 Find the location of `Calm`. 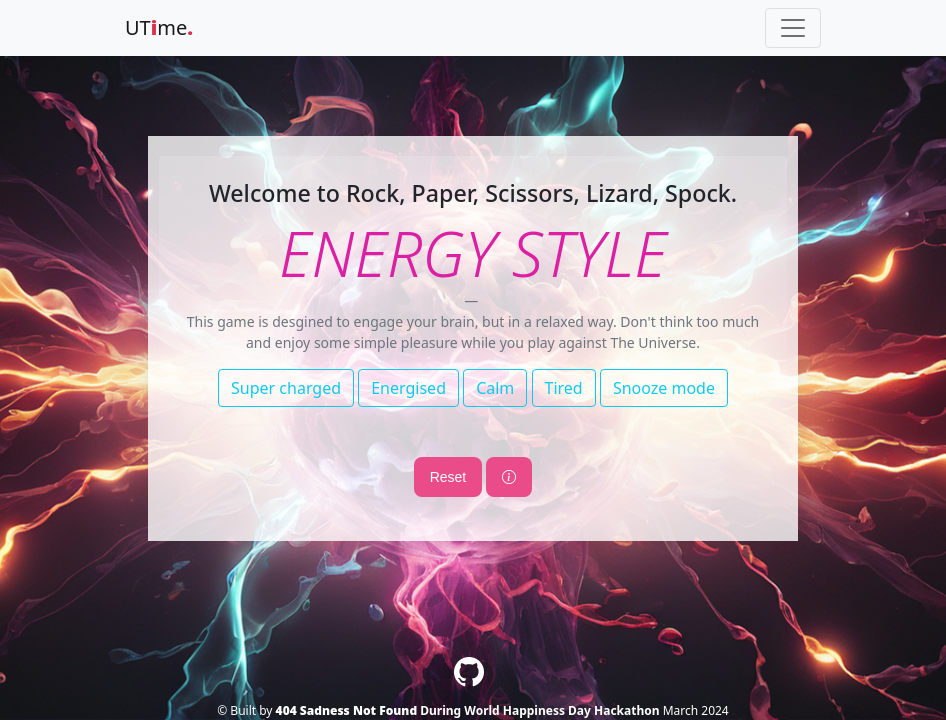

Calm is located at coordinates (495, 388).